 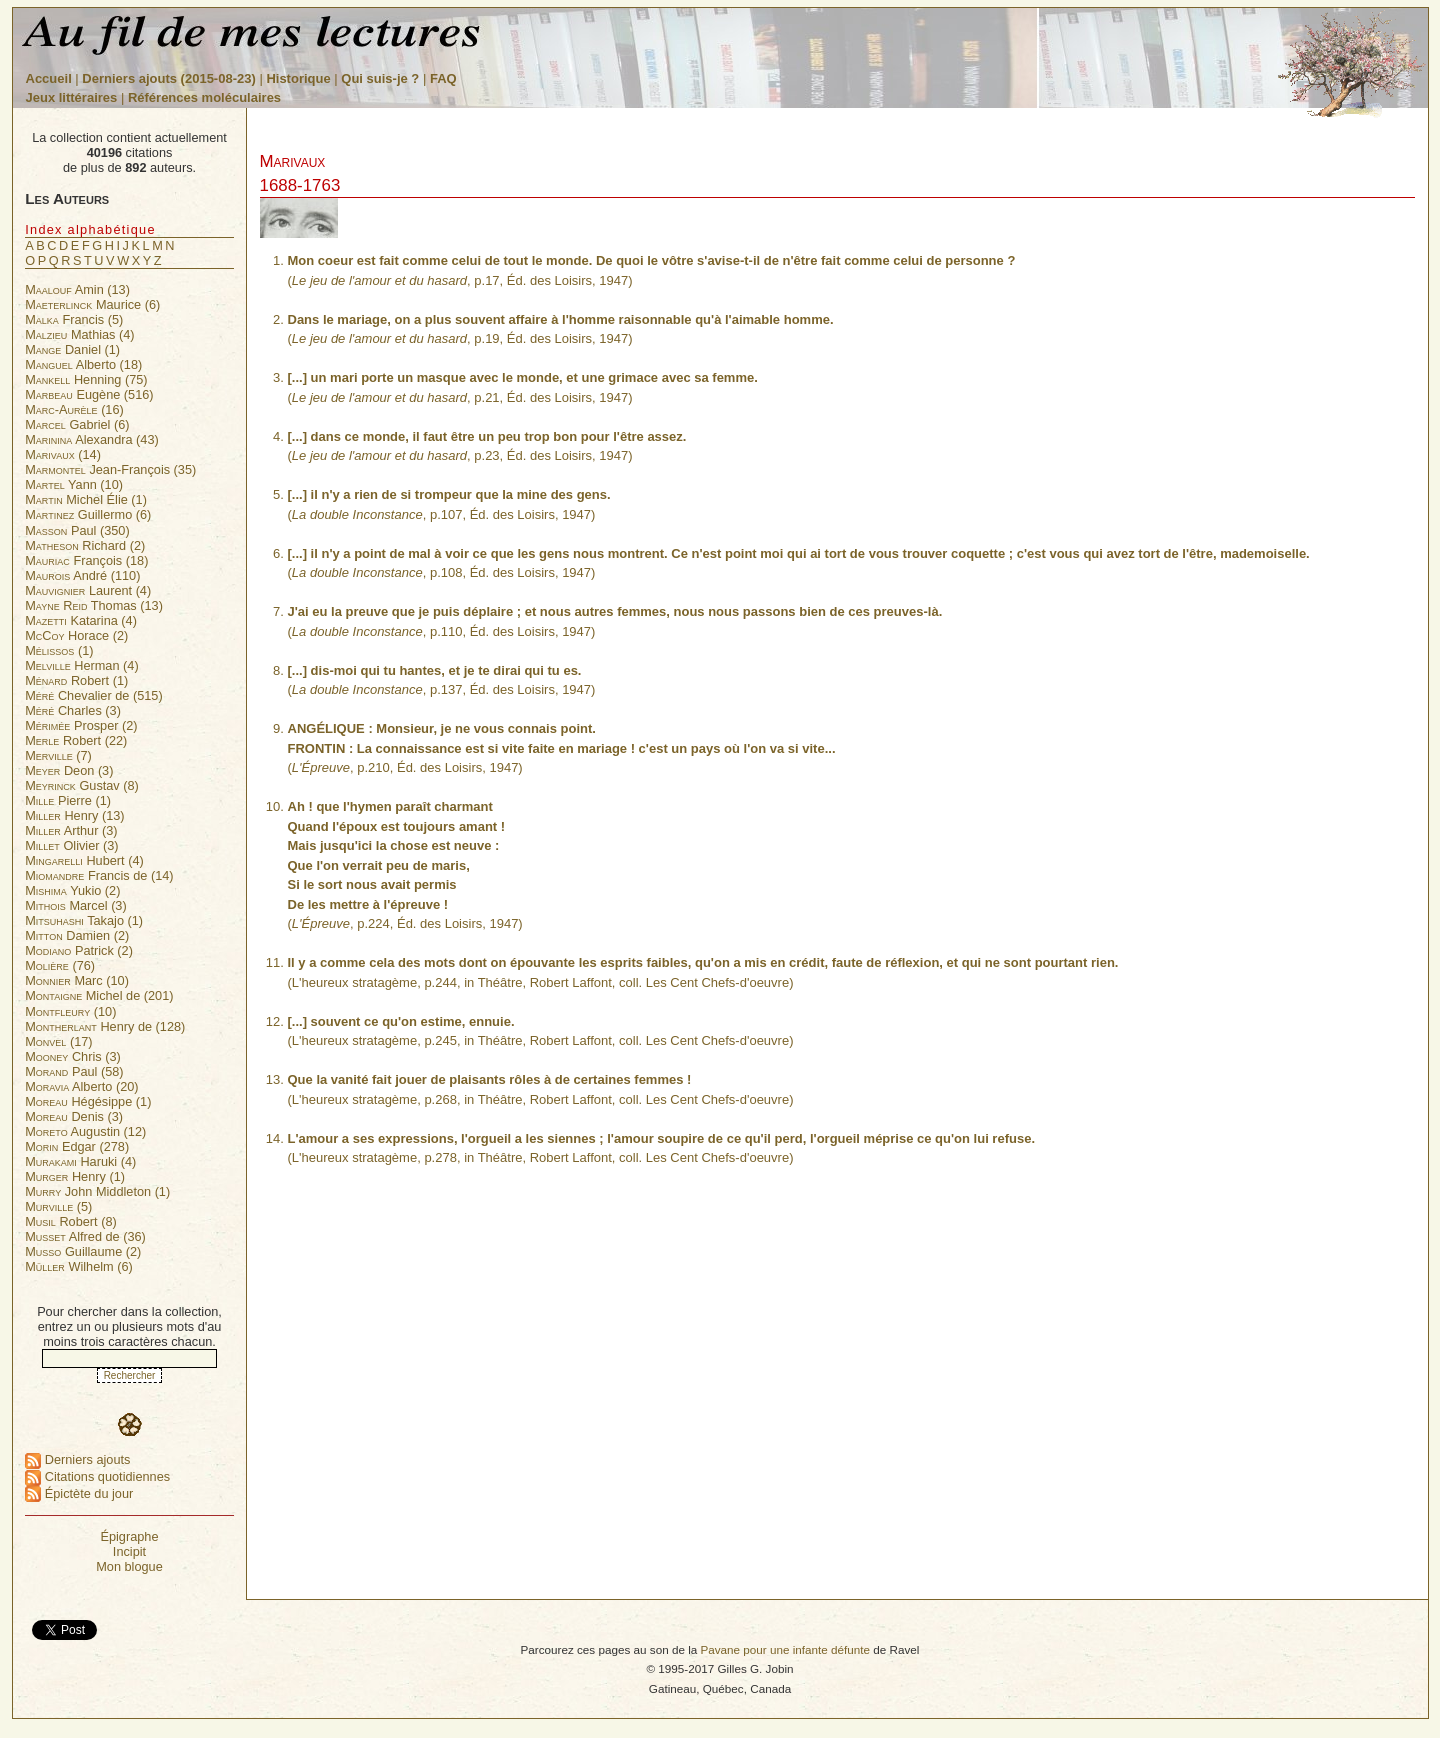 What do you see at coordinates (86, 560) in the screenshot?
I see `François (18)` at bounding box center [86, 560].